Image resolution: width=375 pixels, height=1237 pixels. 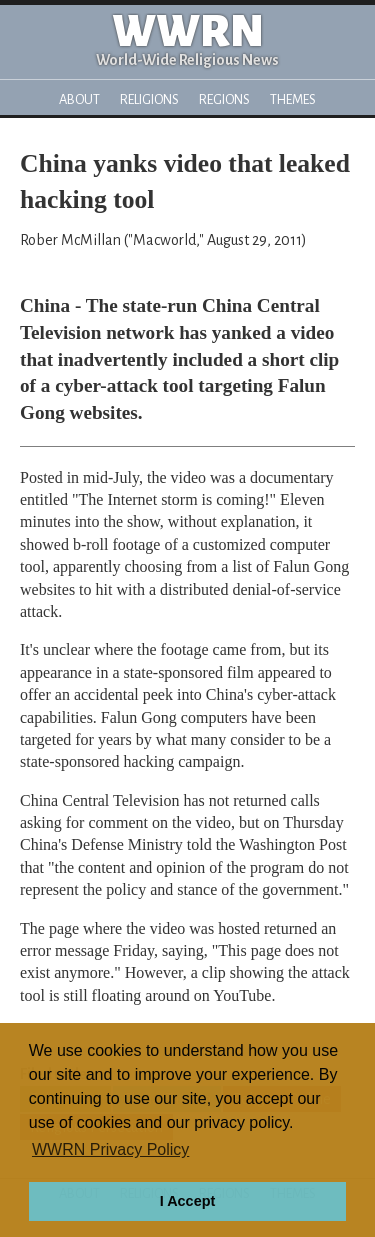 What do you see at coordinates (224, 99) in the screenshot?
I see `Regions` at bounding box center [224, 99].